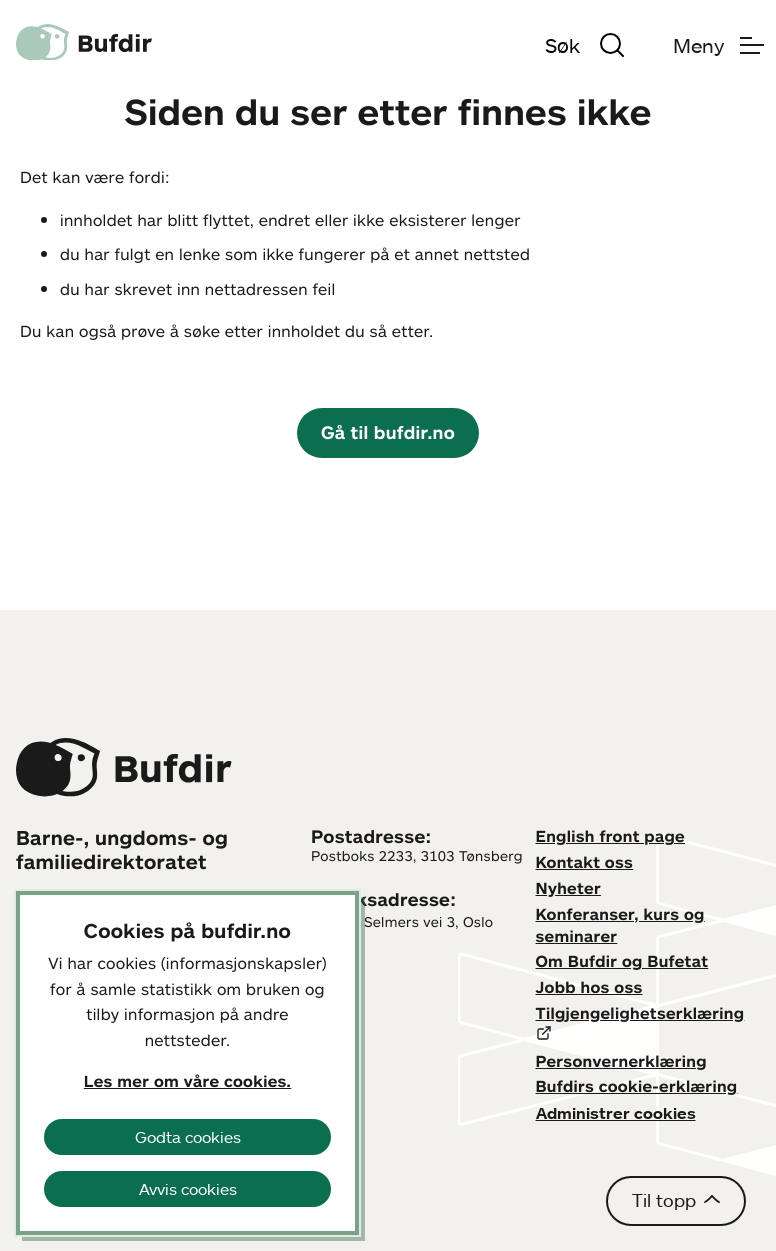 Image resolution: width=776 pixels, height=1251 pixels. What do you see at coordinates (616, 1113) in the screenshot?
I see `Administrer cookies` at bounding box center [616, 1113].